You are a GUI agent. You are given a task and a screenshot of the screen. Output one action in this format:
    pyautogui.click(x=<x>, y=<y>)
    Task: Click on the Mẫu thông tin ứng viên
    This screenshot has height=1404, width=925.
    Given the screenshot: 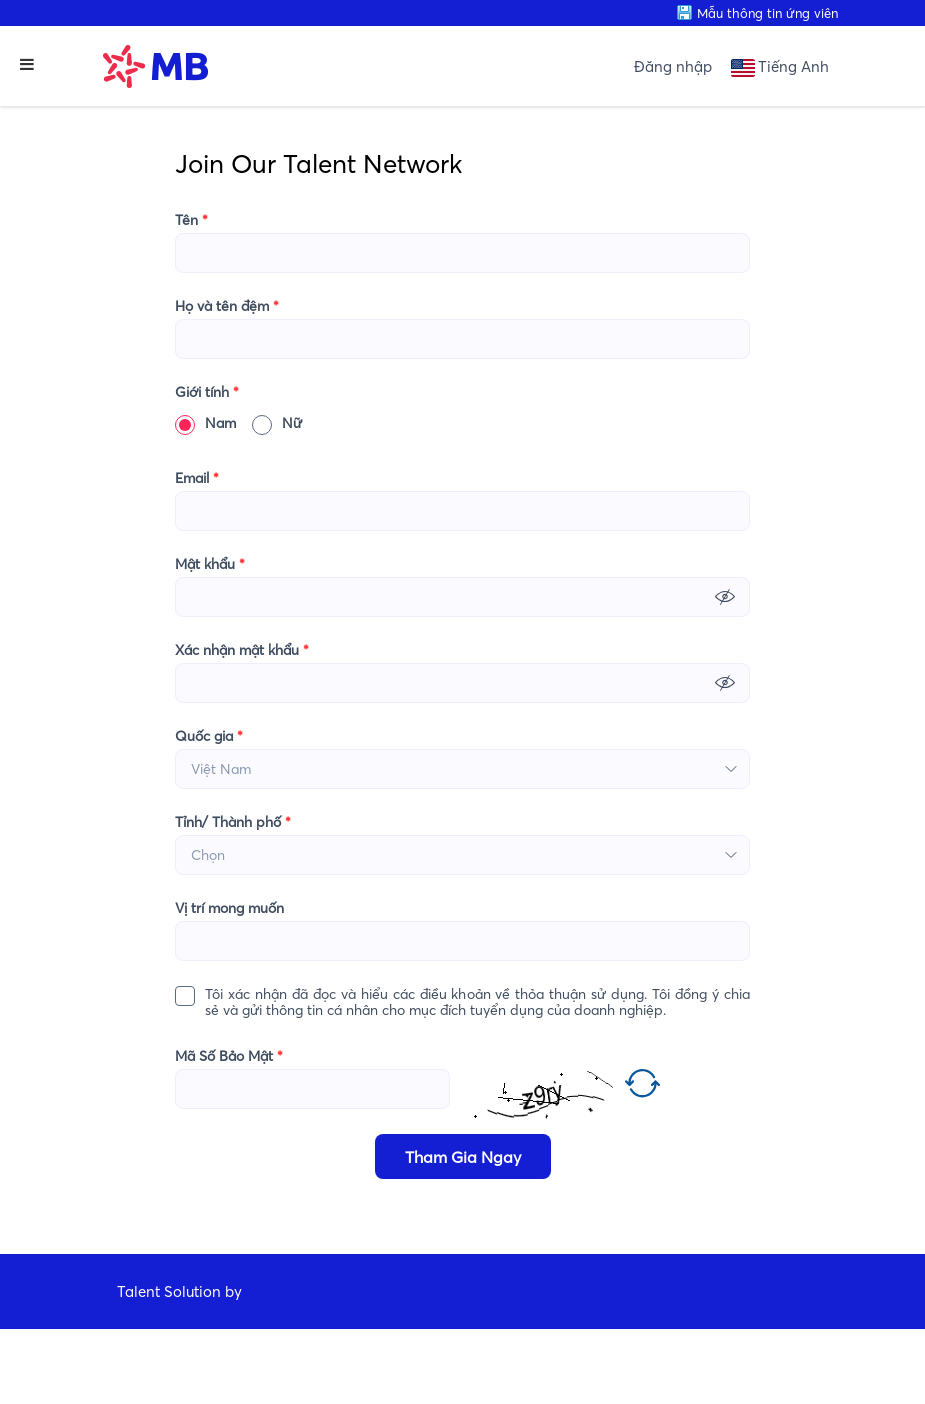 What is the action you would take?
    pyautogui.click(x=767, y=13)
    